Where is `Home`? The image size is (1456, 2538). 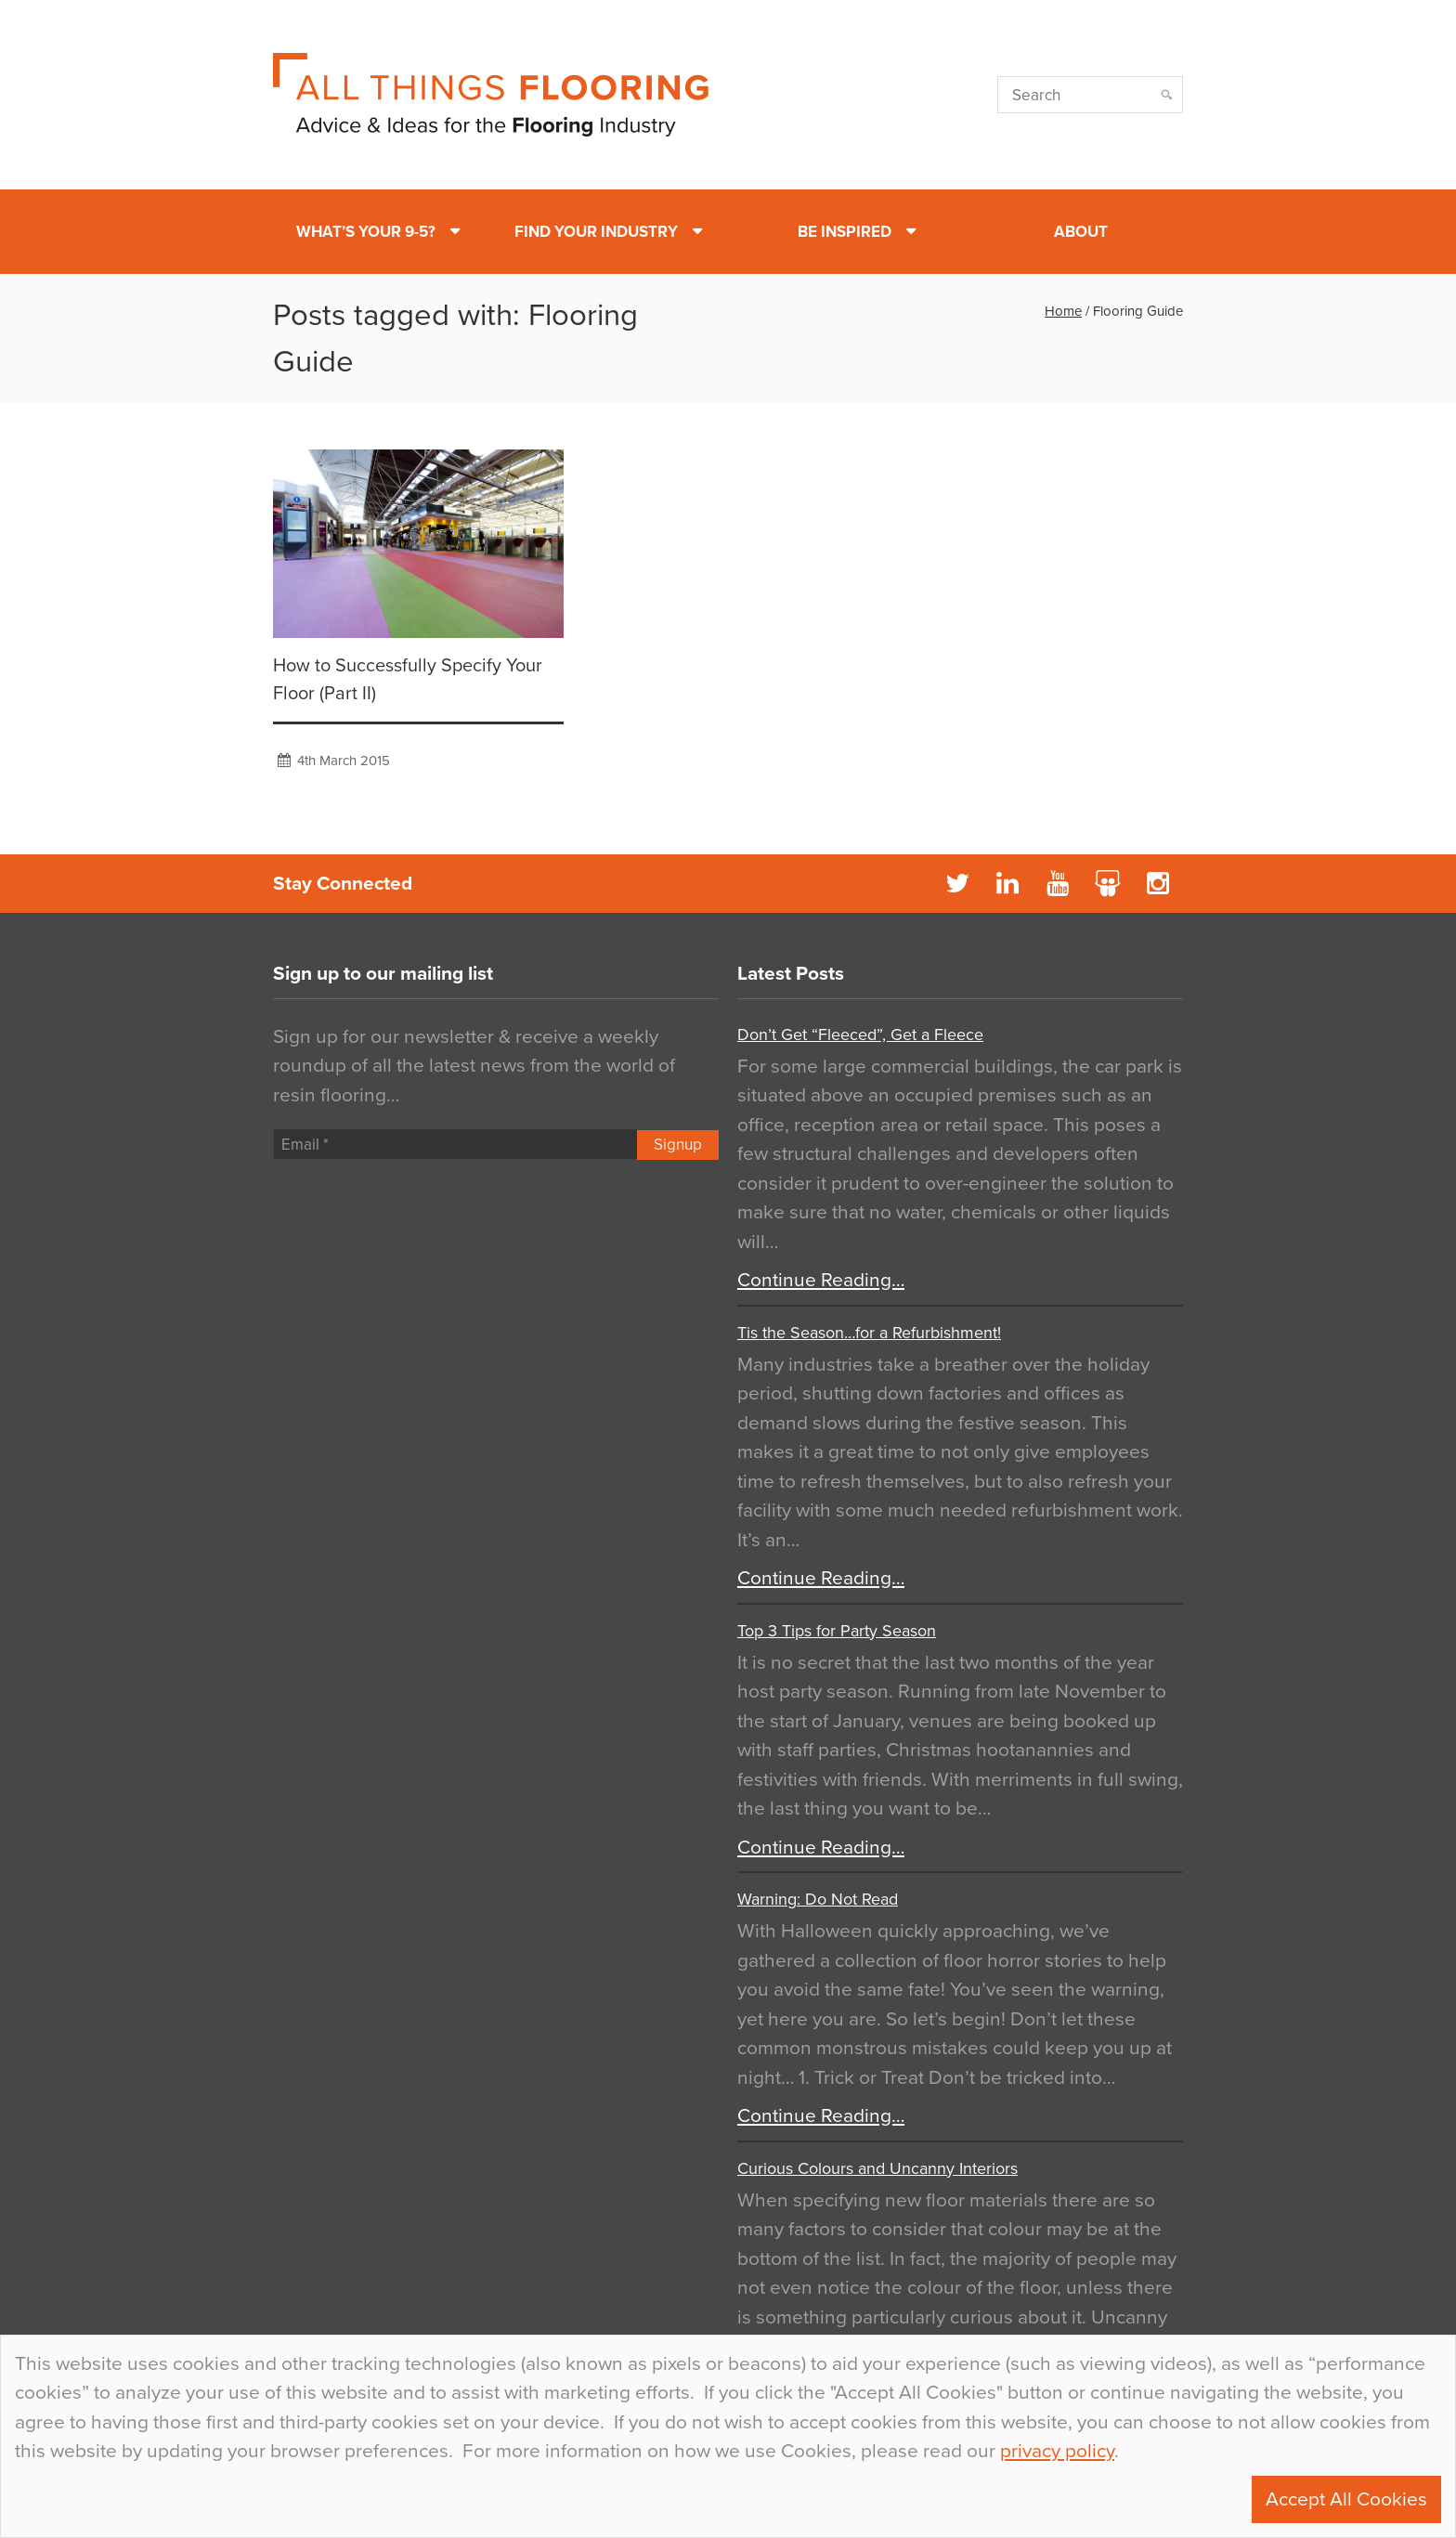 Home is located at coordinates (1063, 311).